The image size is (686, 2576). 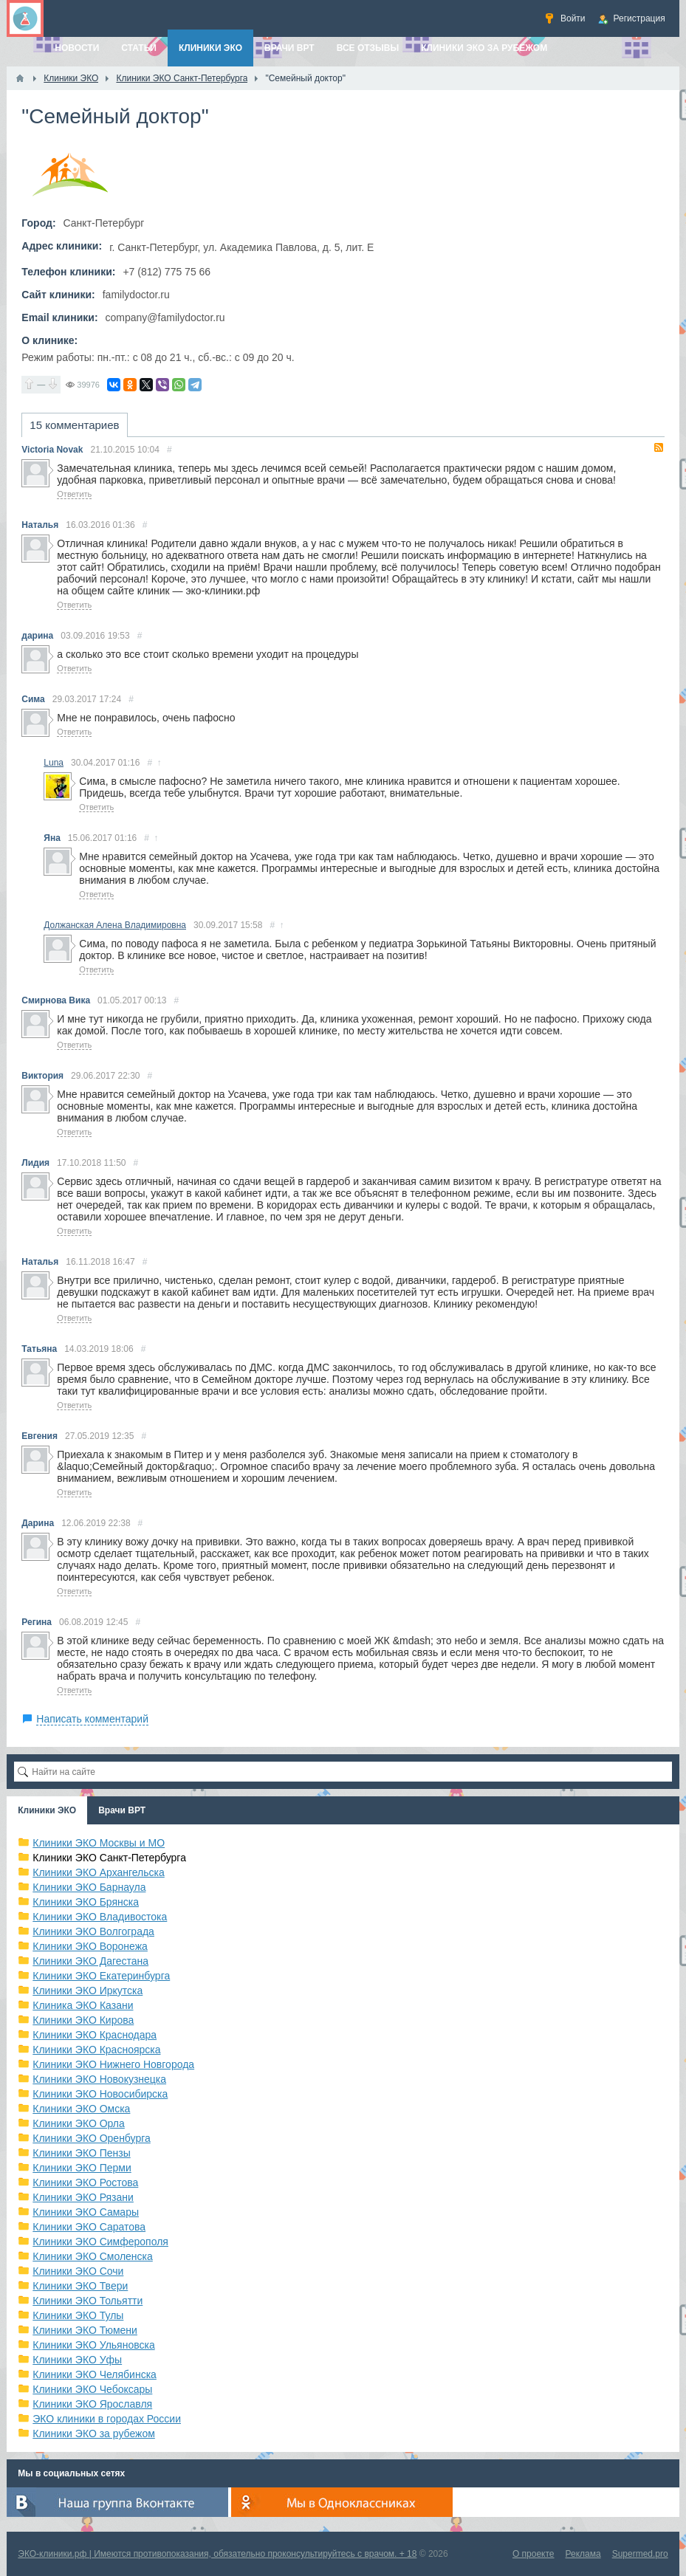 What do you see at coordinates (113, 2064) in the screenshot?
I see `Клиники ЭКО Нижнего Новгорода` at bounding box center [113, 2064].